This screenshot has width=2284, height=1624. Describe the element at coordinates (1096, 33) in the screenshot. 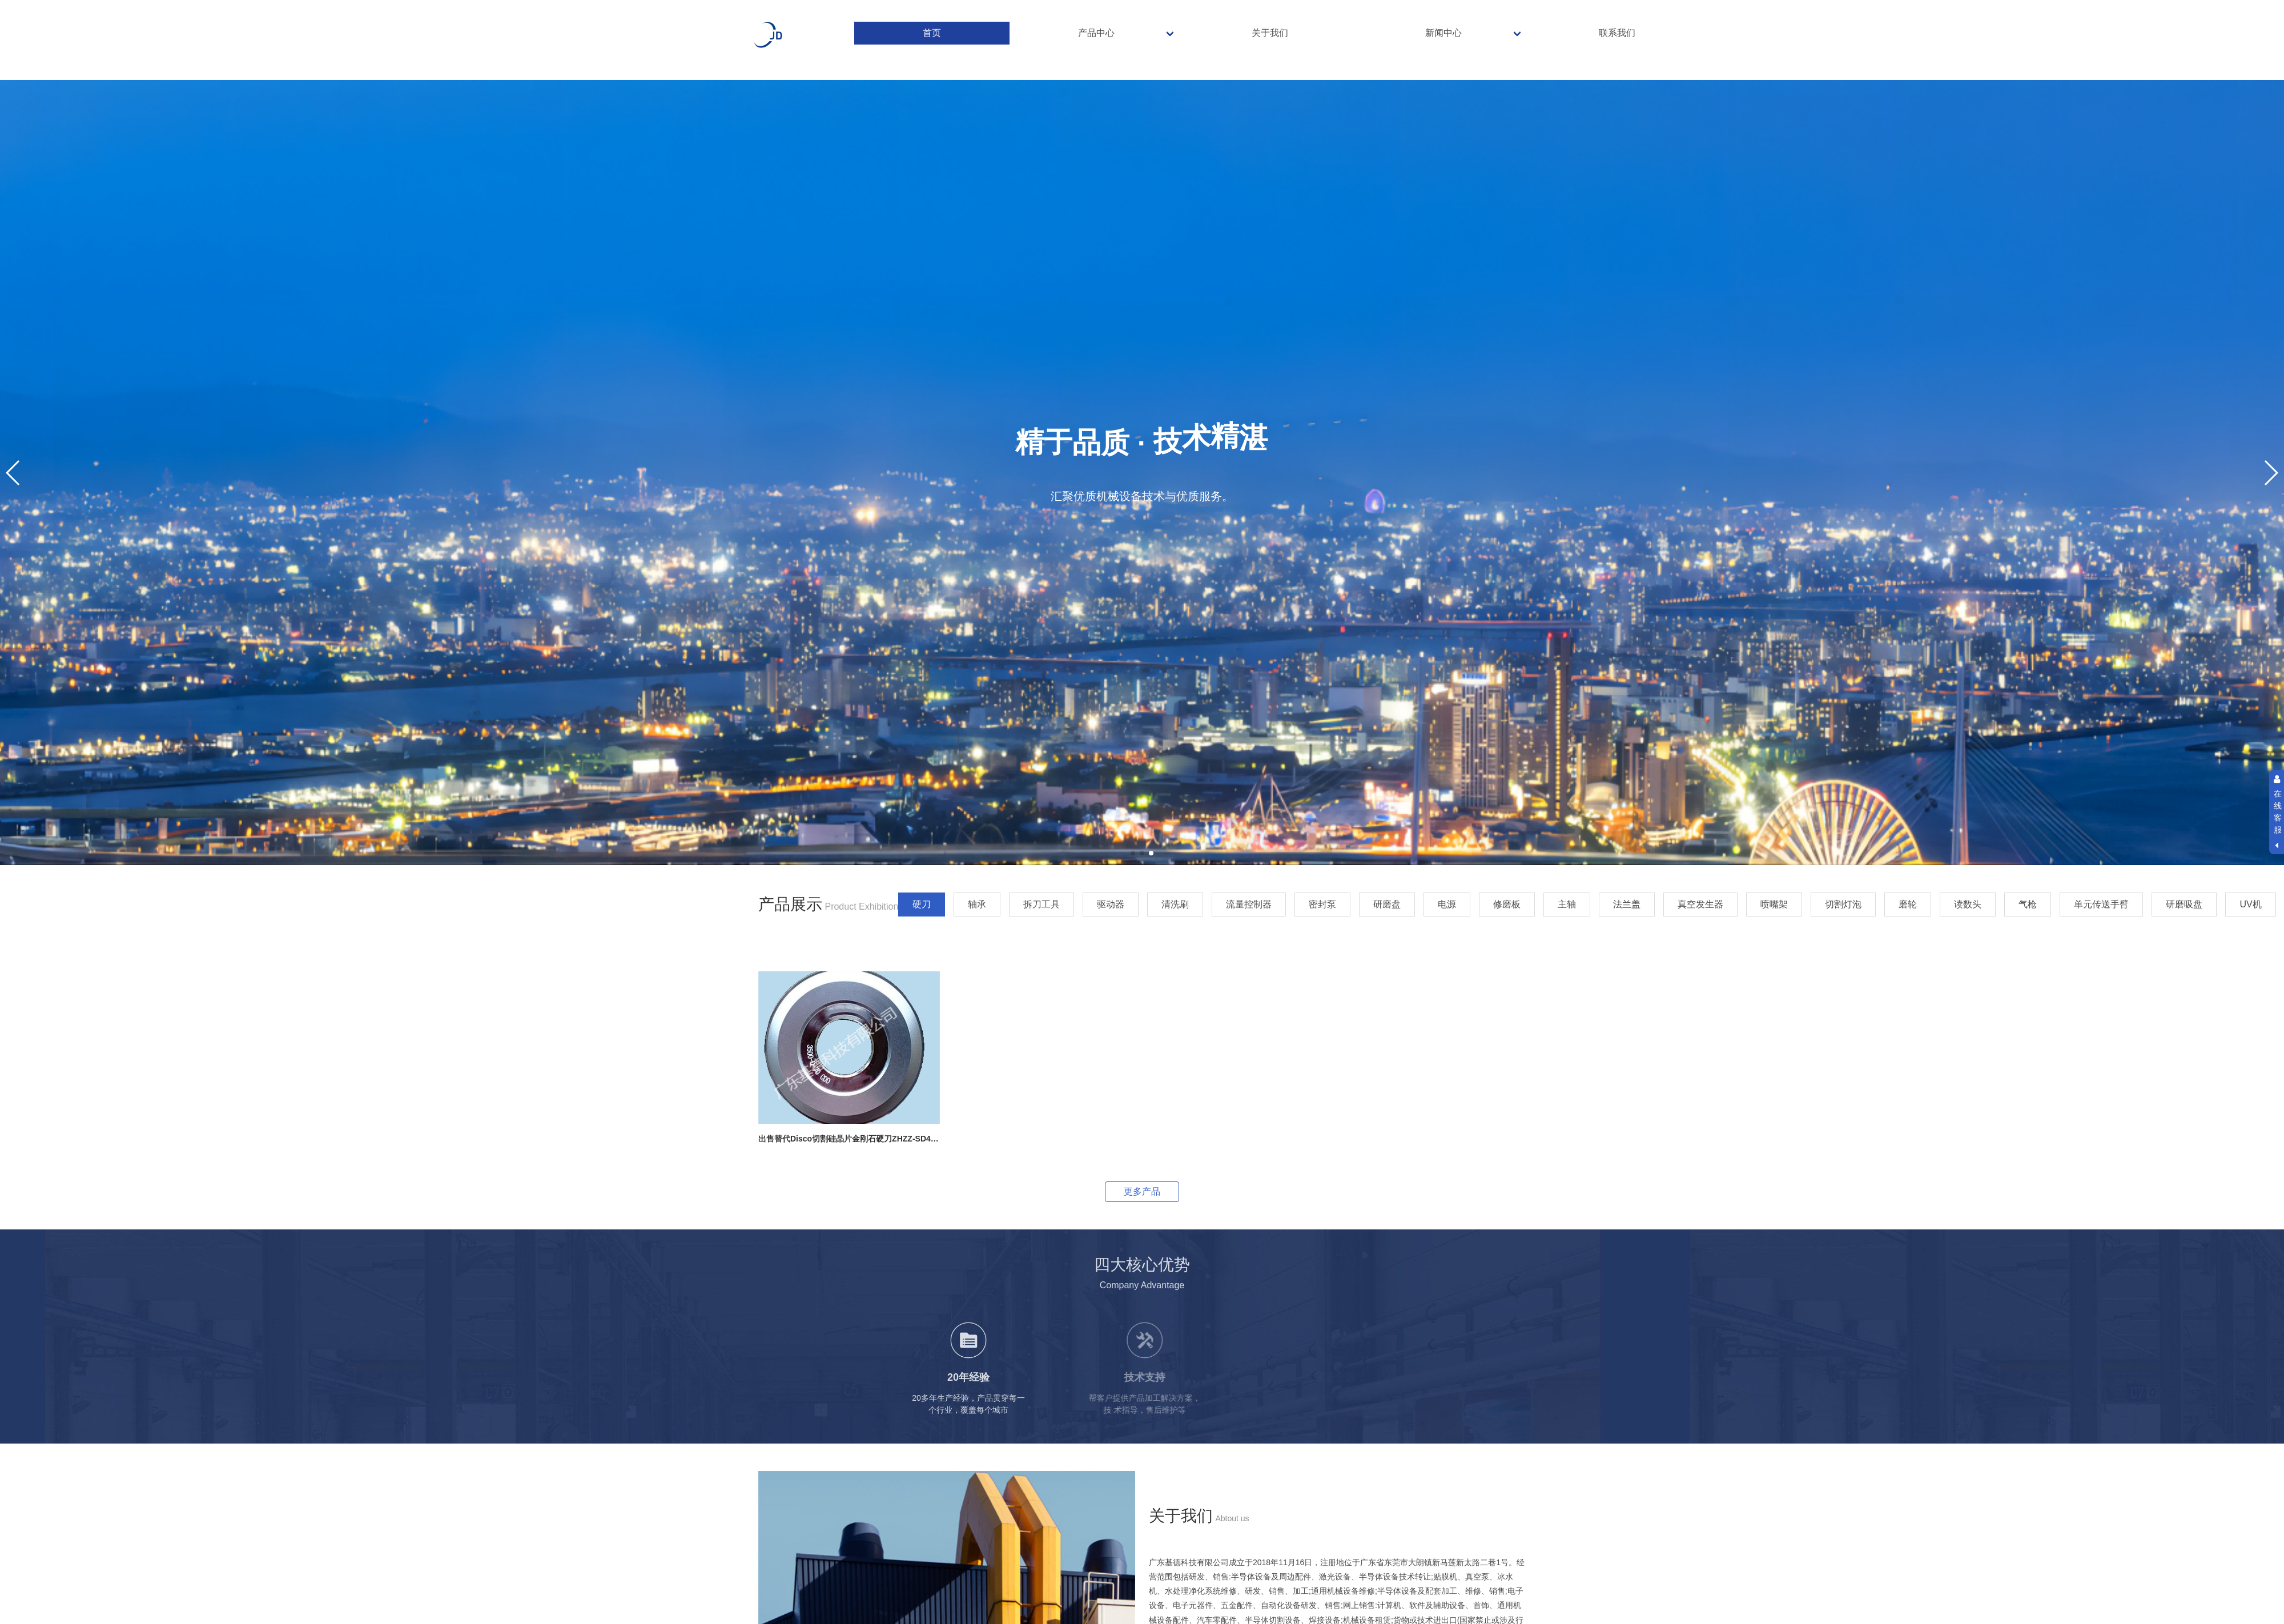

I see `产品中心` at that location.